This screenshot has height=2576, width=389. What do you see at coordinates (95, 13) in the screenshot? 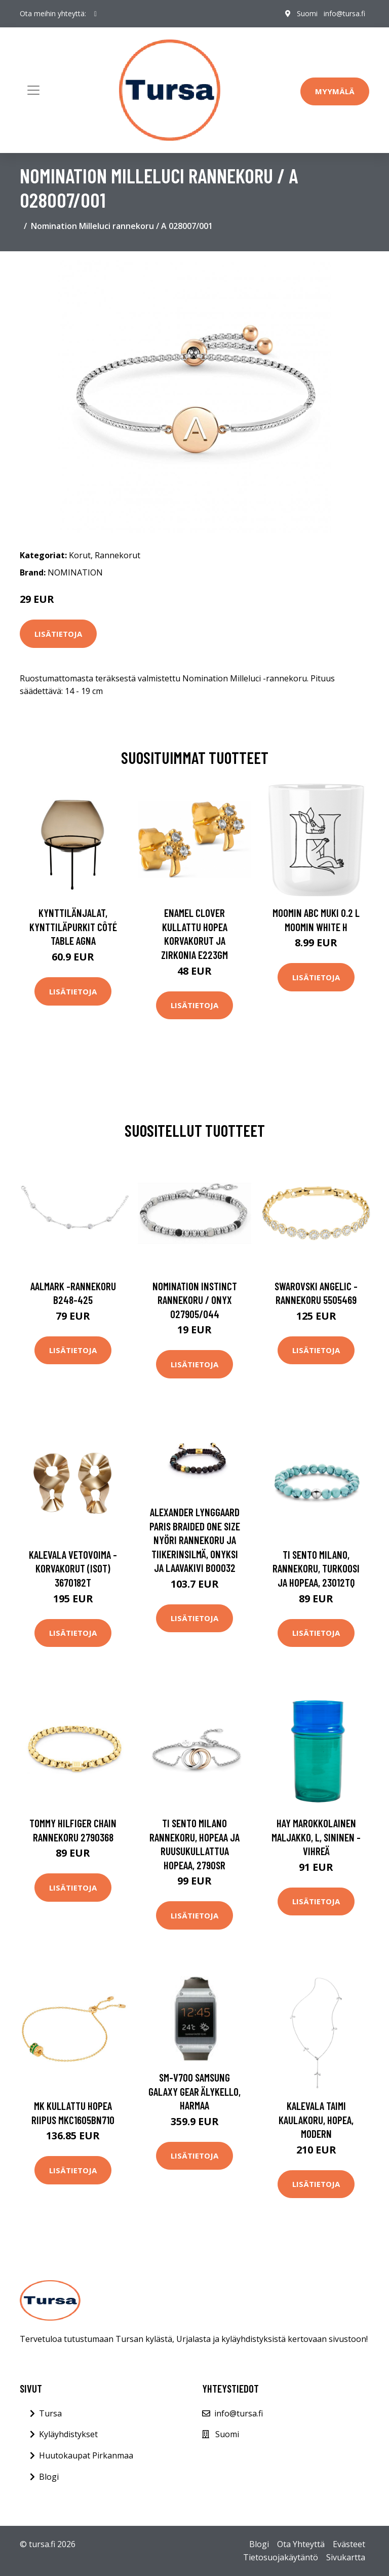
I see `[social profile]` at bounding box center [95, 13].